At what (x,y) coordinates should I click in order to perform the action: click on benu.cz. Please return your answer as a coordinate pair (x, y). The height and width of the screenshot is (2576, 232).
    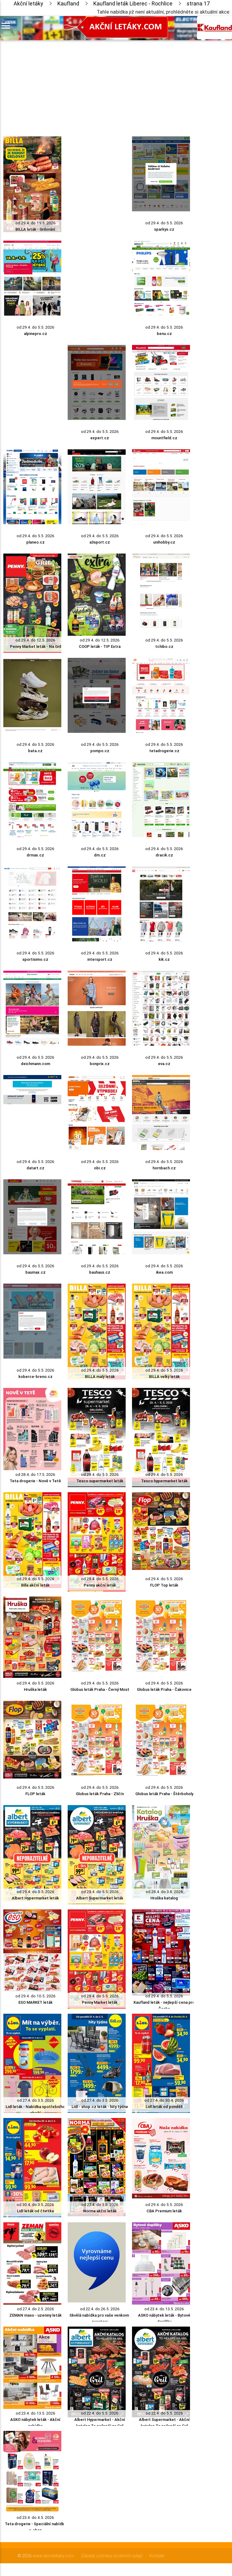
    Looking at the image, I should click on (164, 333).